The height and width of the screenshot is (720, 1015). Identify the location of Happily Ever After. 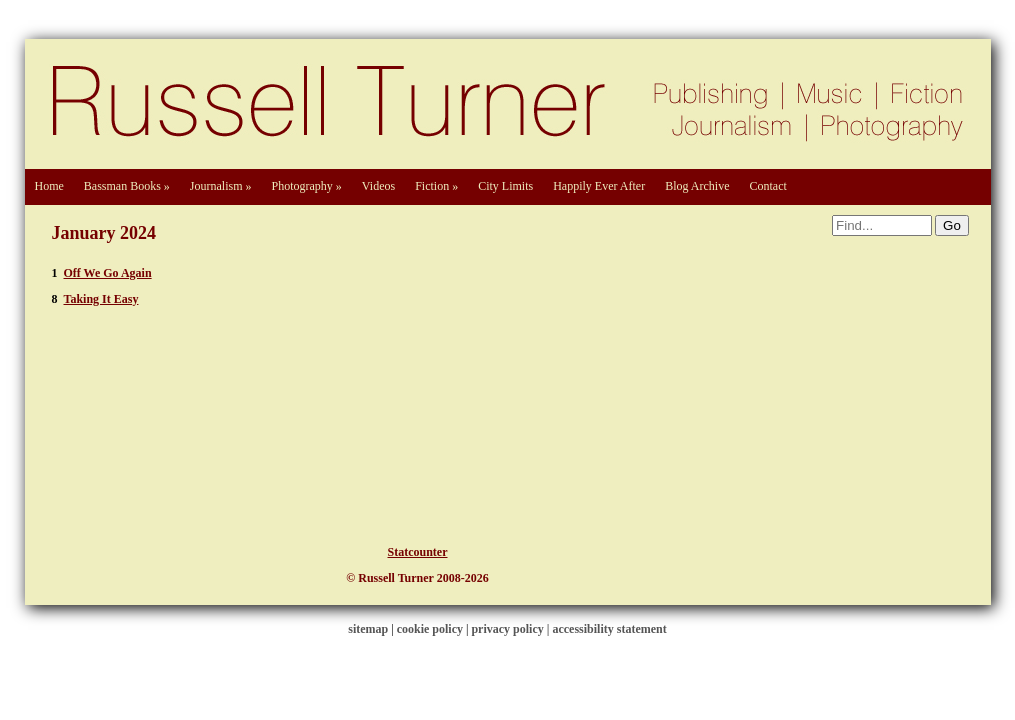
(599, 186).